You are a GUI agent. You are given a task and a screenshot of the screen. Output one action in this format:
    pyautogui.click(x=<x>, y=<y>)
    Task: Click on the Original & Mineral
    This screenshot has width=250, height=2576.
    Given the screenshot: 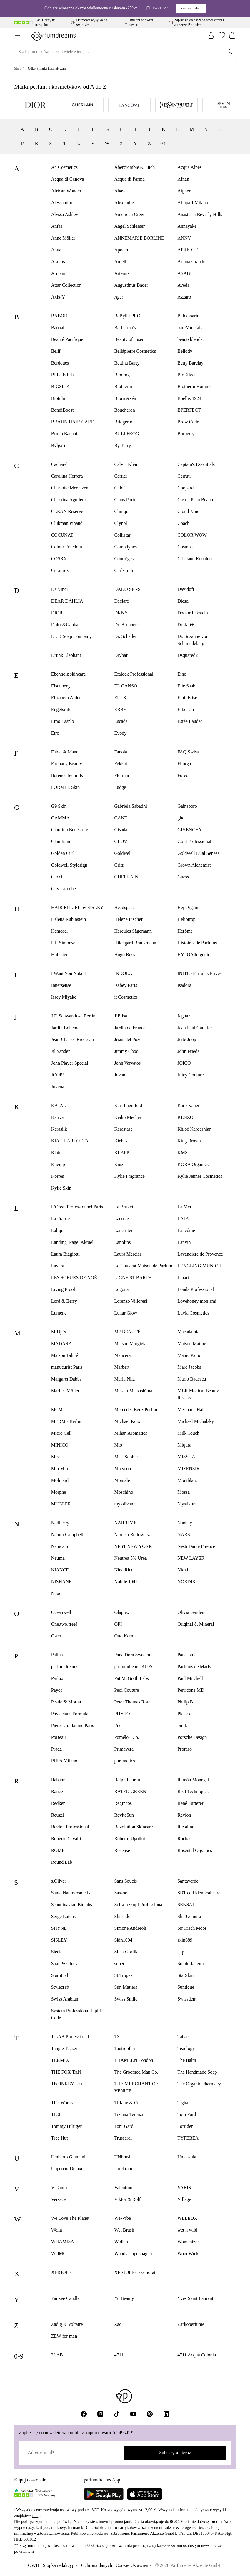 What is the action you would take?
    pyautogui.click(x=195, y=1624)
    